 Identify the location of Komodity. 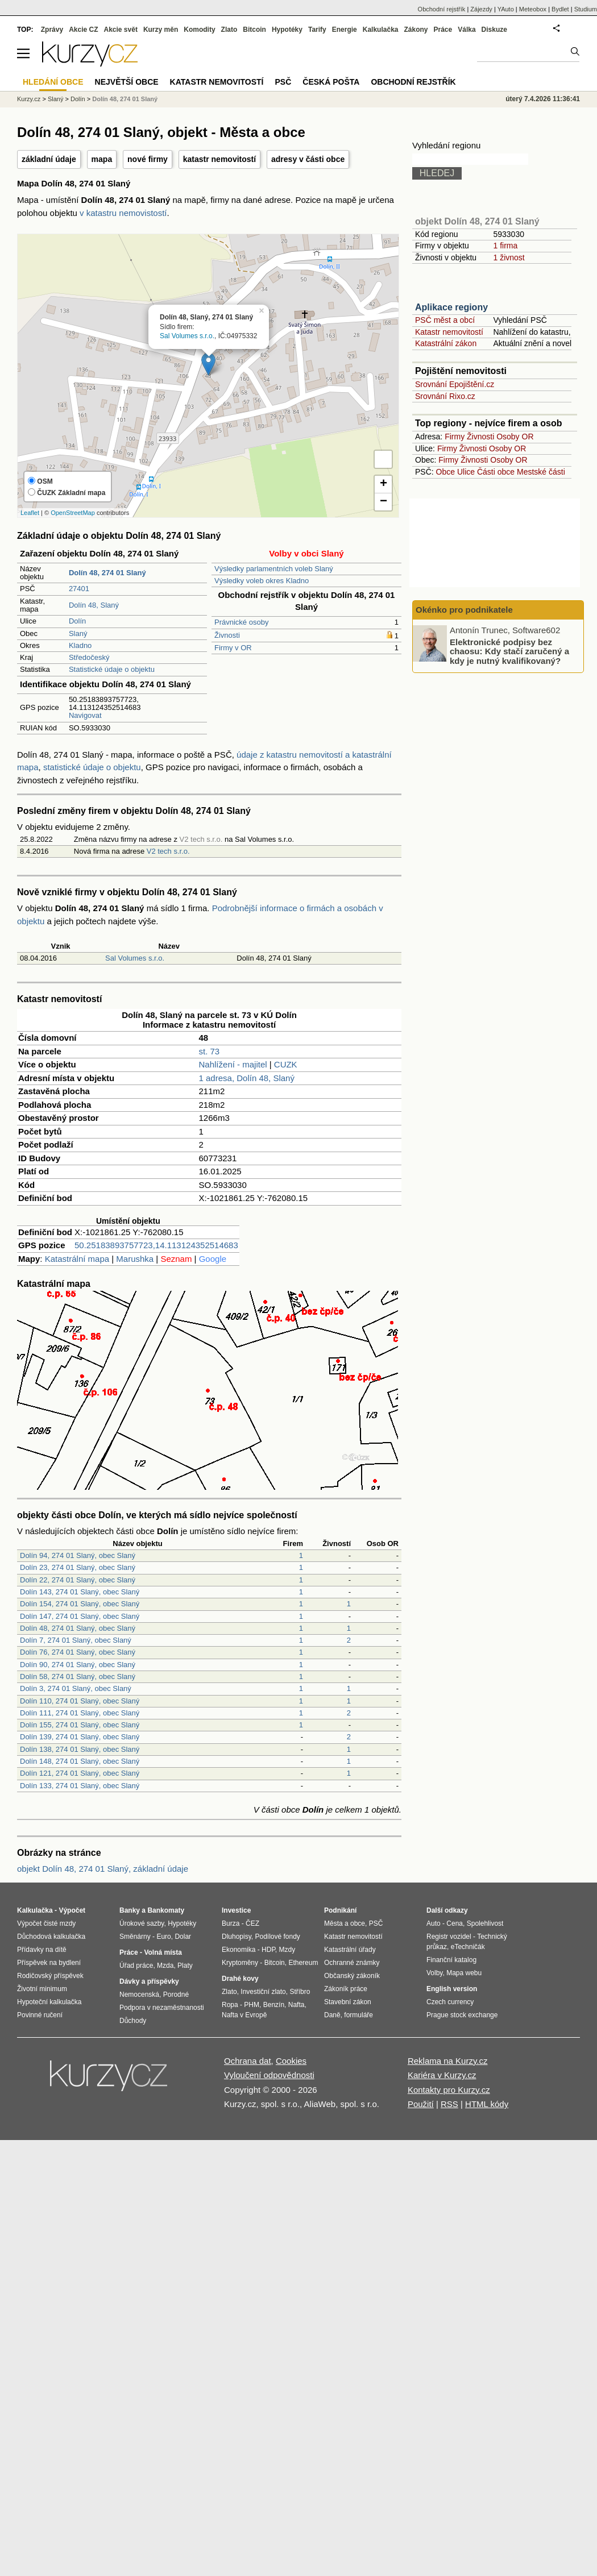
(199, 30).